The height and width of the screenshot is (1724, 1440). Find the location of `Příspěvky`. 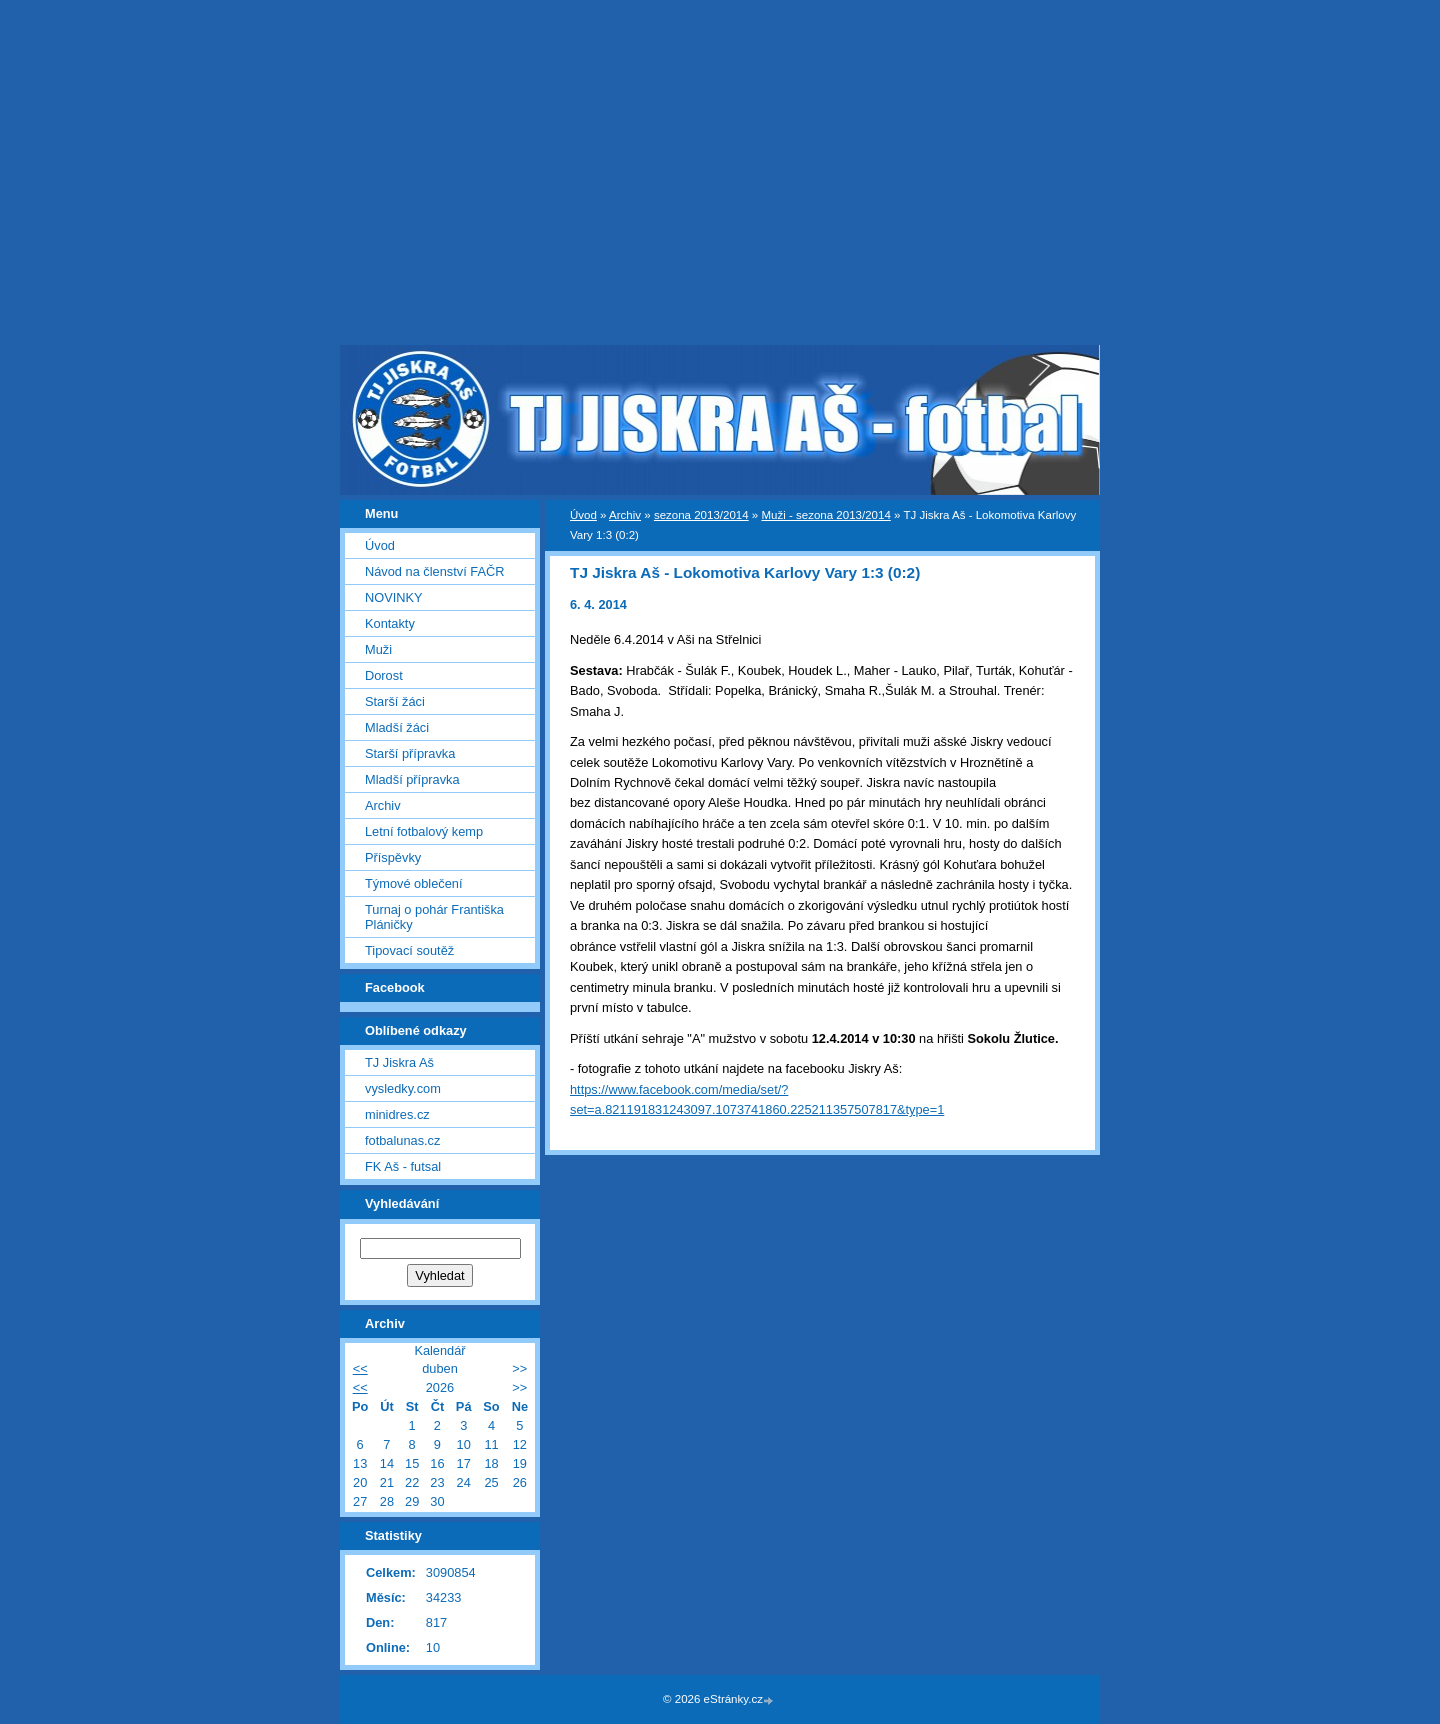

Příspěvky is located at coordinates (393, 857).